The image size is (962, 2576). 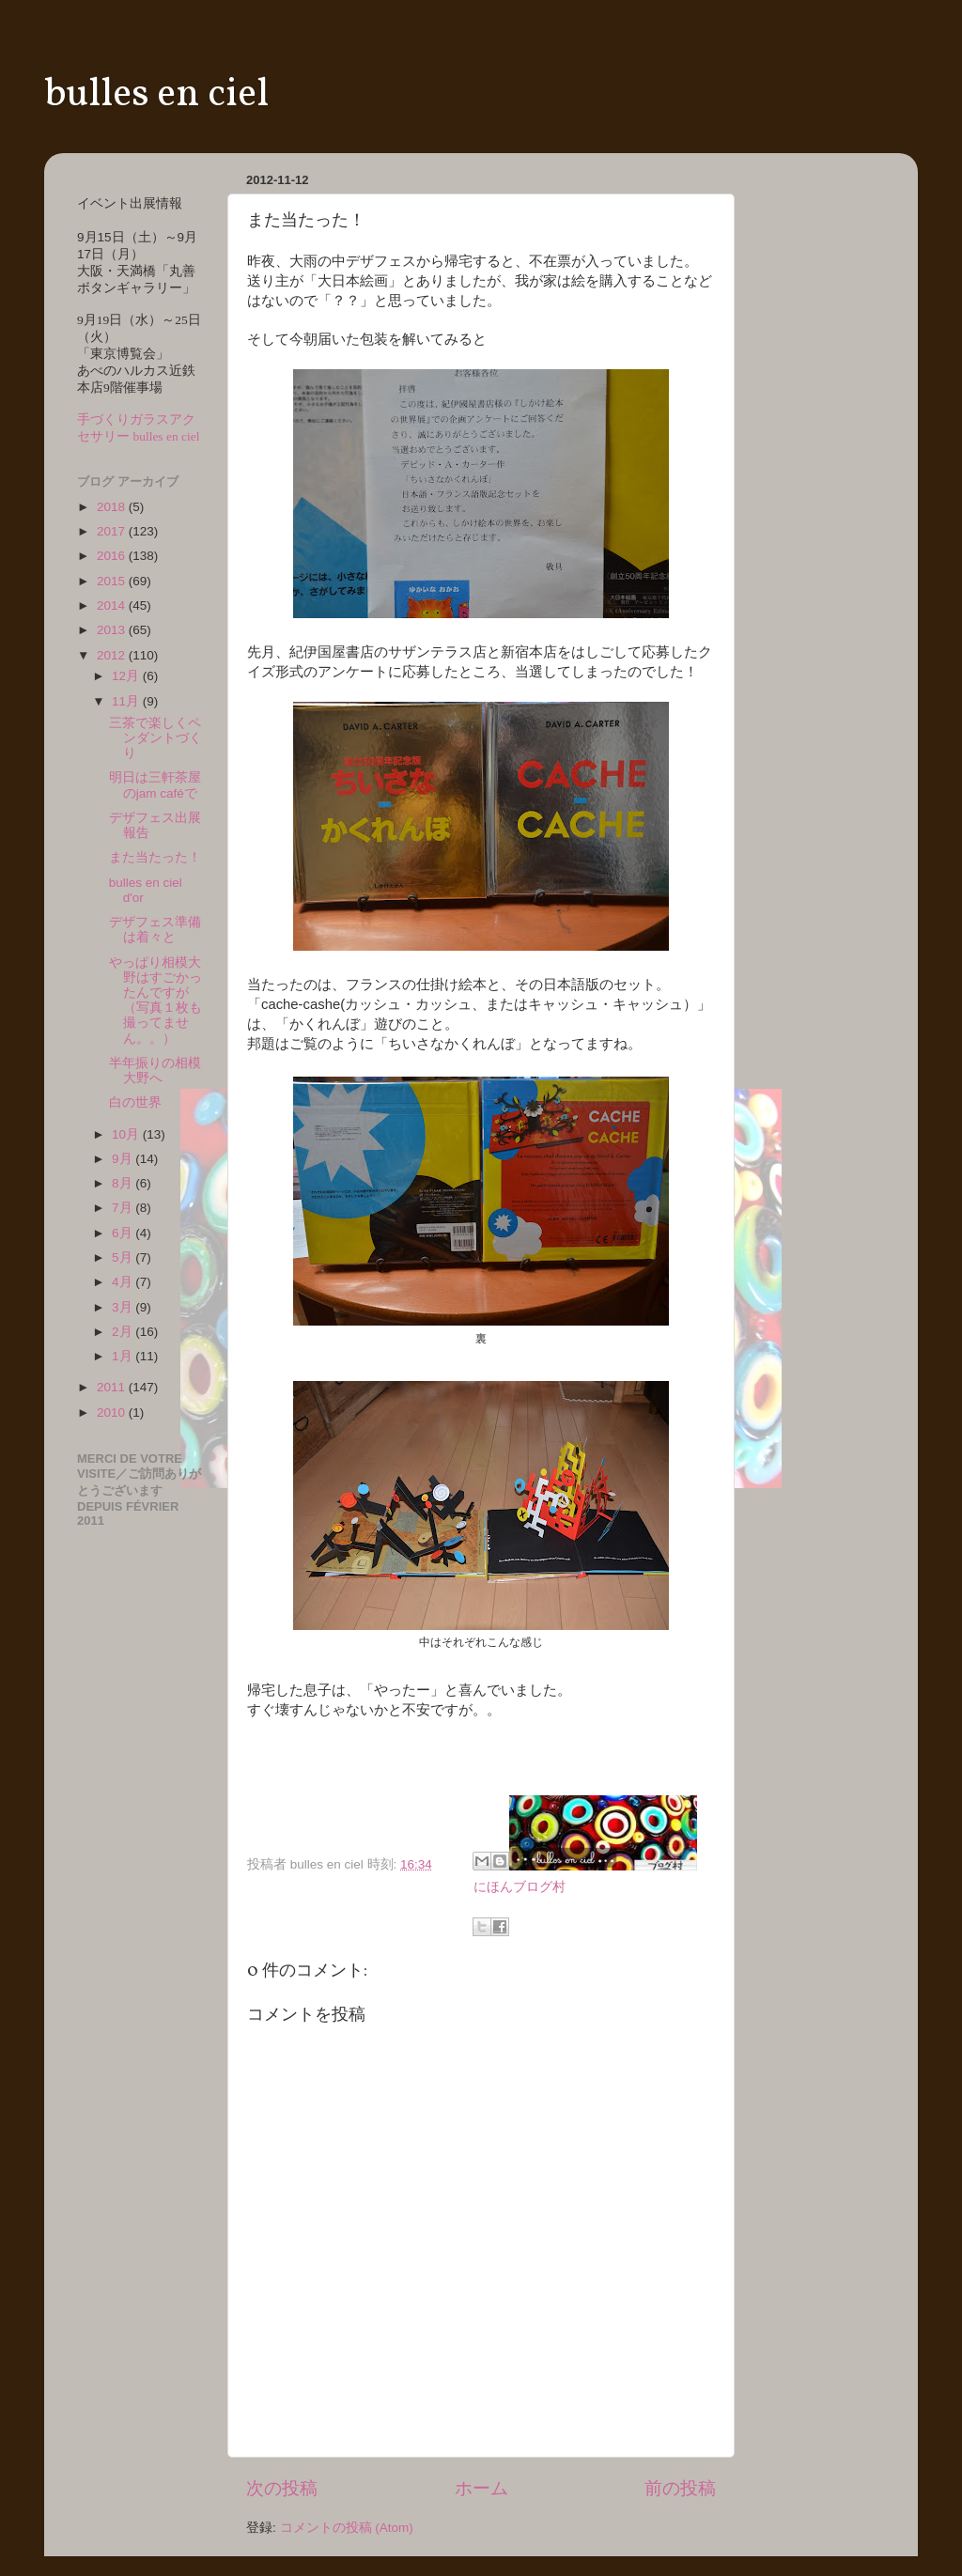 I want to click on 2011, so click(x=113, y=1387).